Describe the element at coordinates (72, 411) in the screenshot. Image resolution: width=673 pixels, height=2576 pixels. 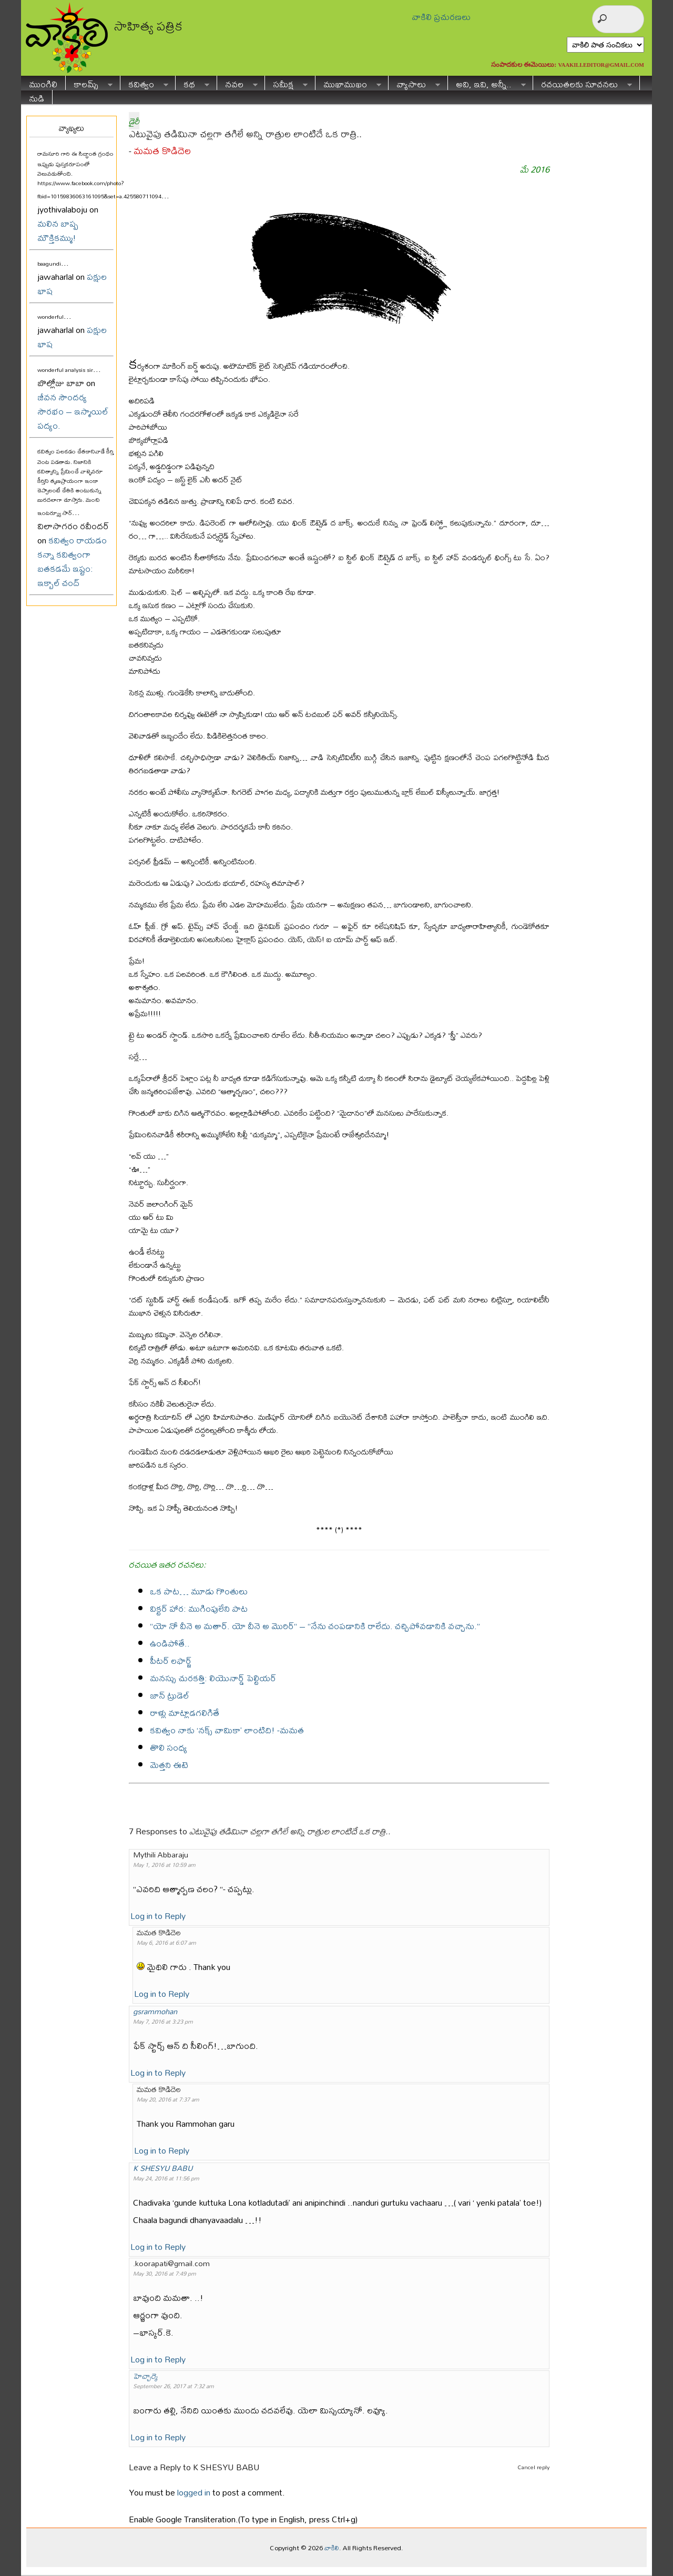
I see `జీవన సౌందర్య సౌరభం – ఇస్మాయిల్ పద్యం.` at that location.